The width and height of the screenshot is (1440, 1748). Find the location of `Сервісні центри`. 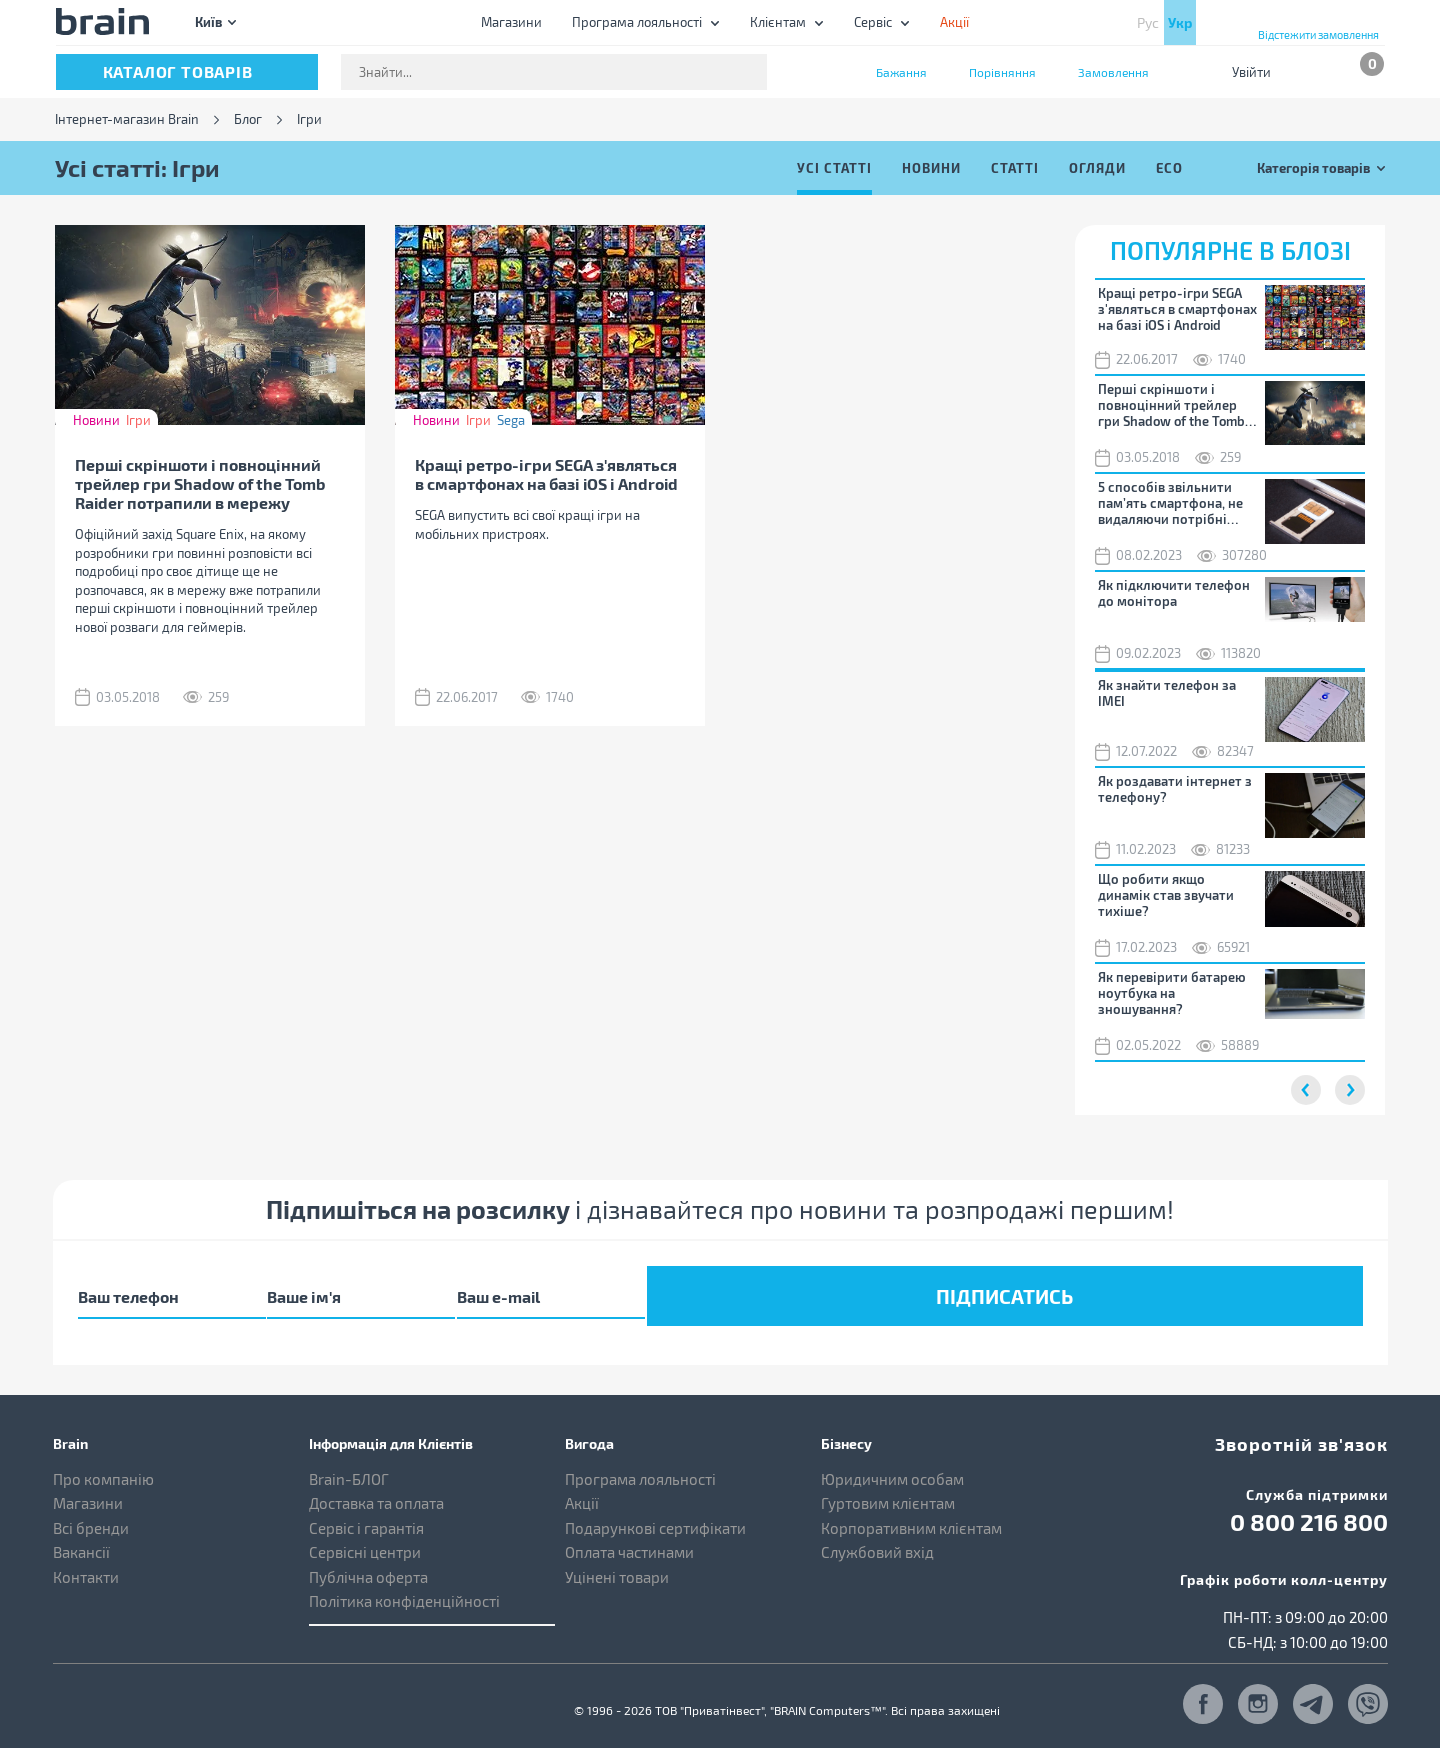

Сервісні центри is located at coordinates (365, 1538).